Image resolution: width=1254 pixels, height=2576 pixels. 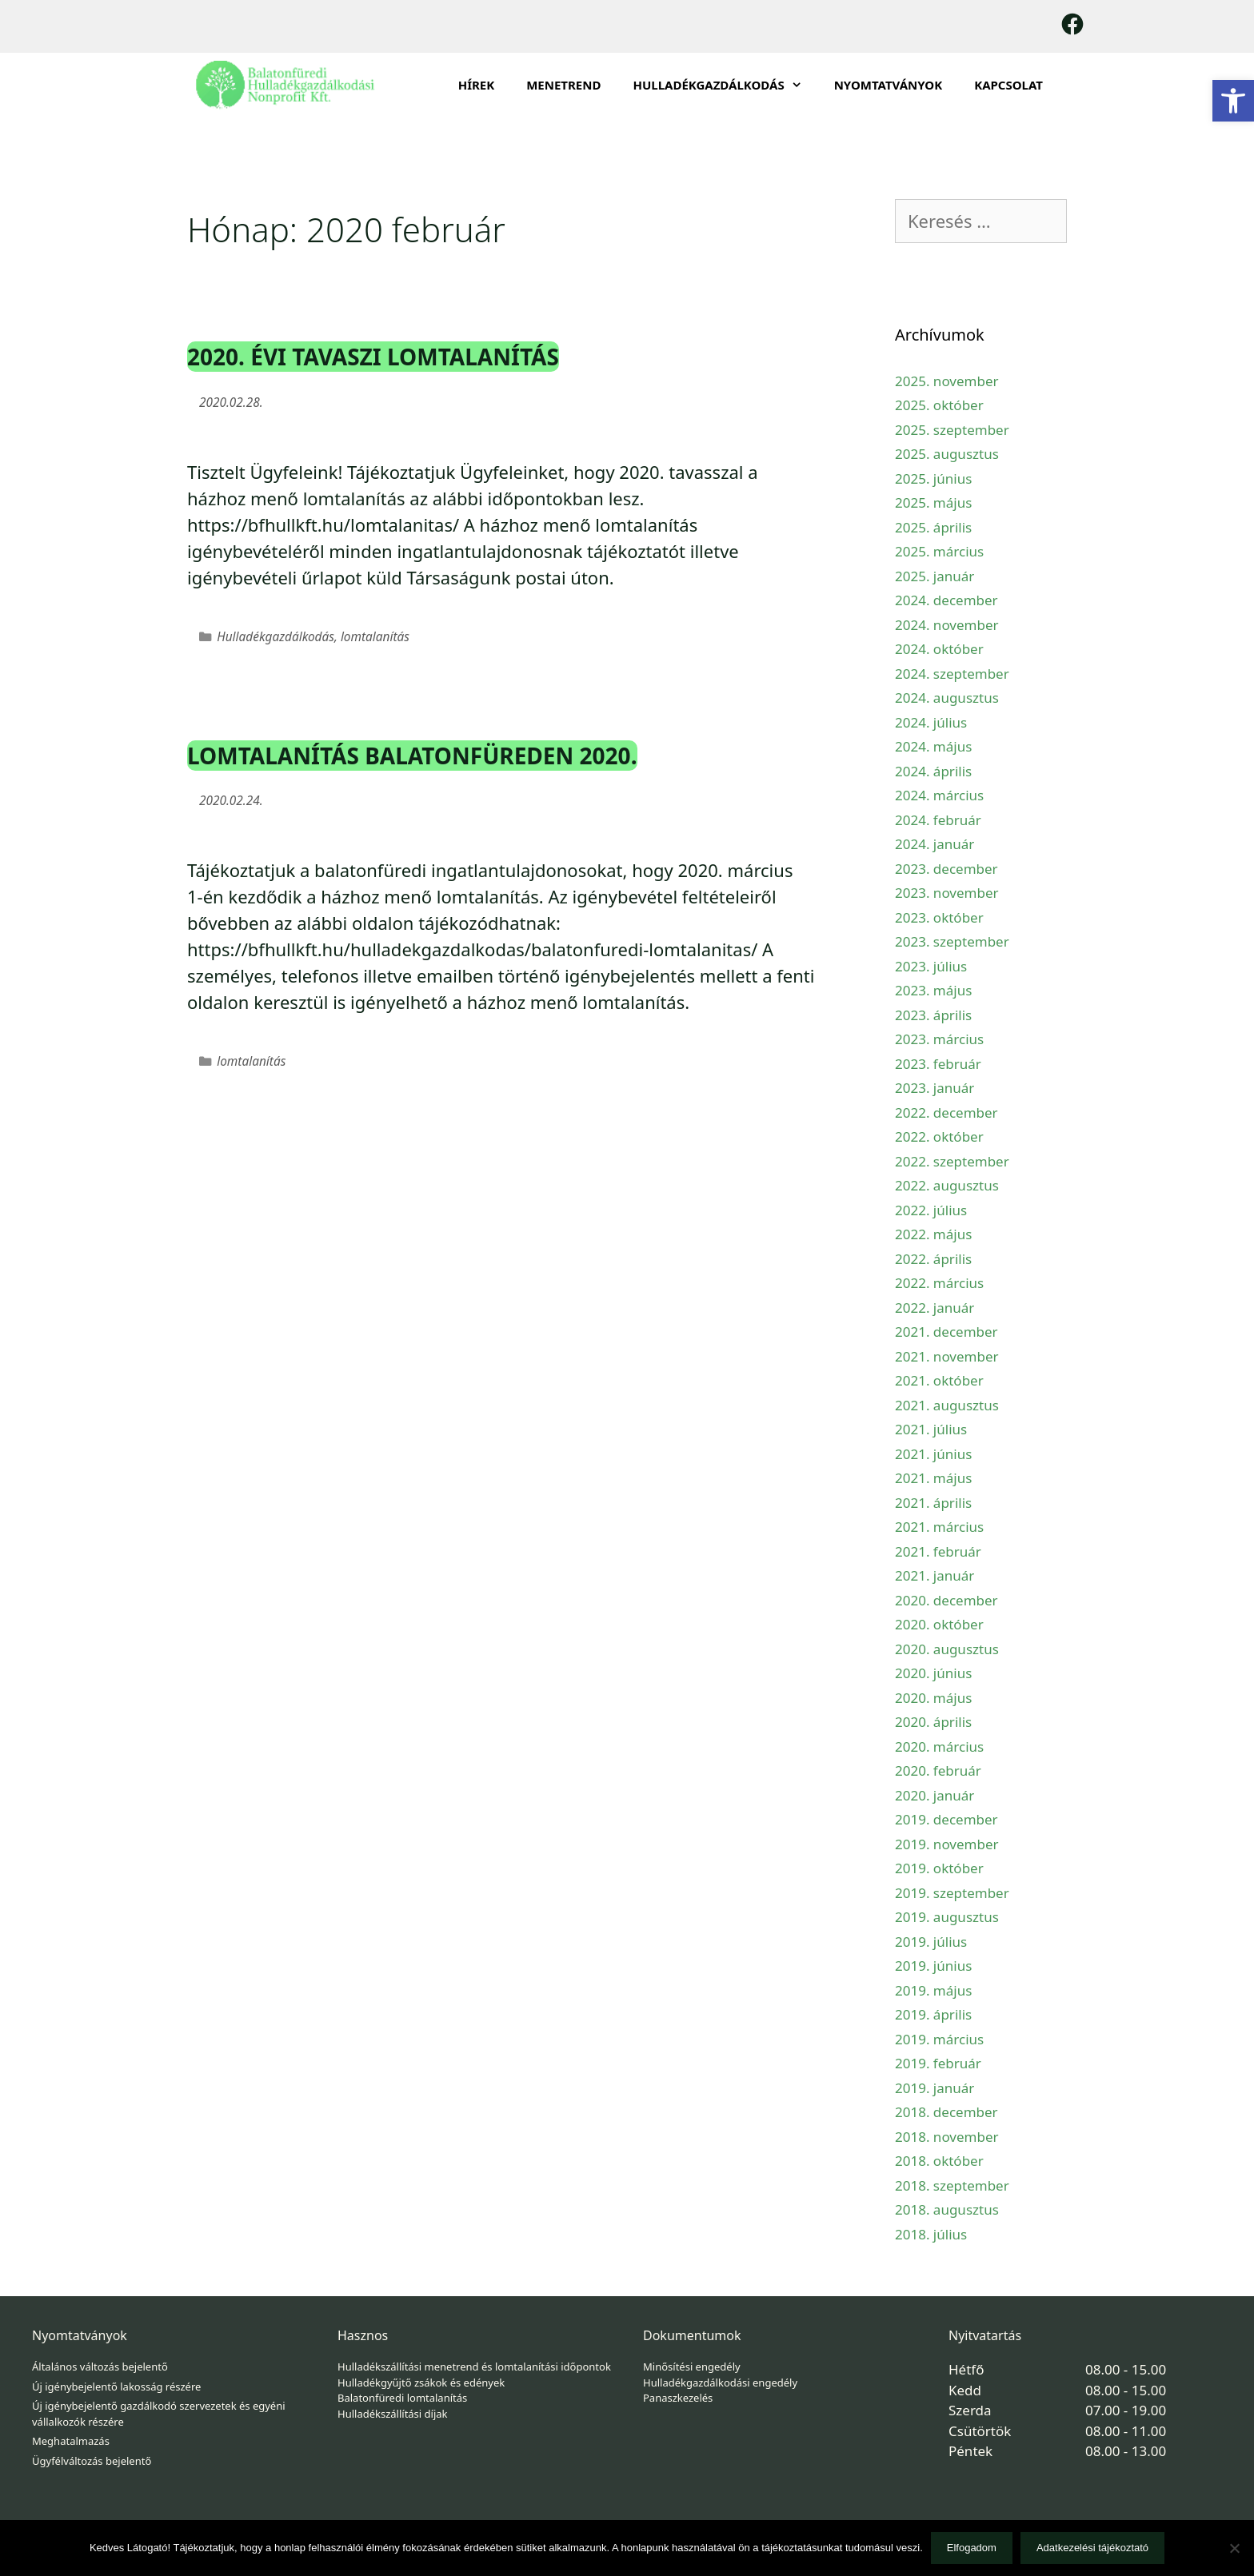 I want to click on Új igénybejelentő lakosság részére [link], so click(x=116, y=2386).